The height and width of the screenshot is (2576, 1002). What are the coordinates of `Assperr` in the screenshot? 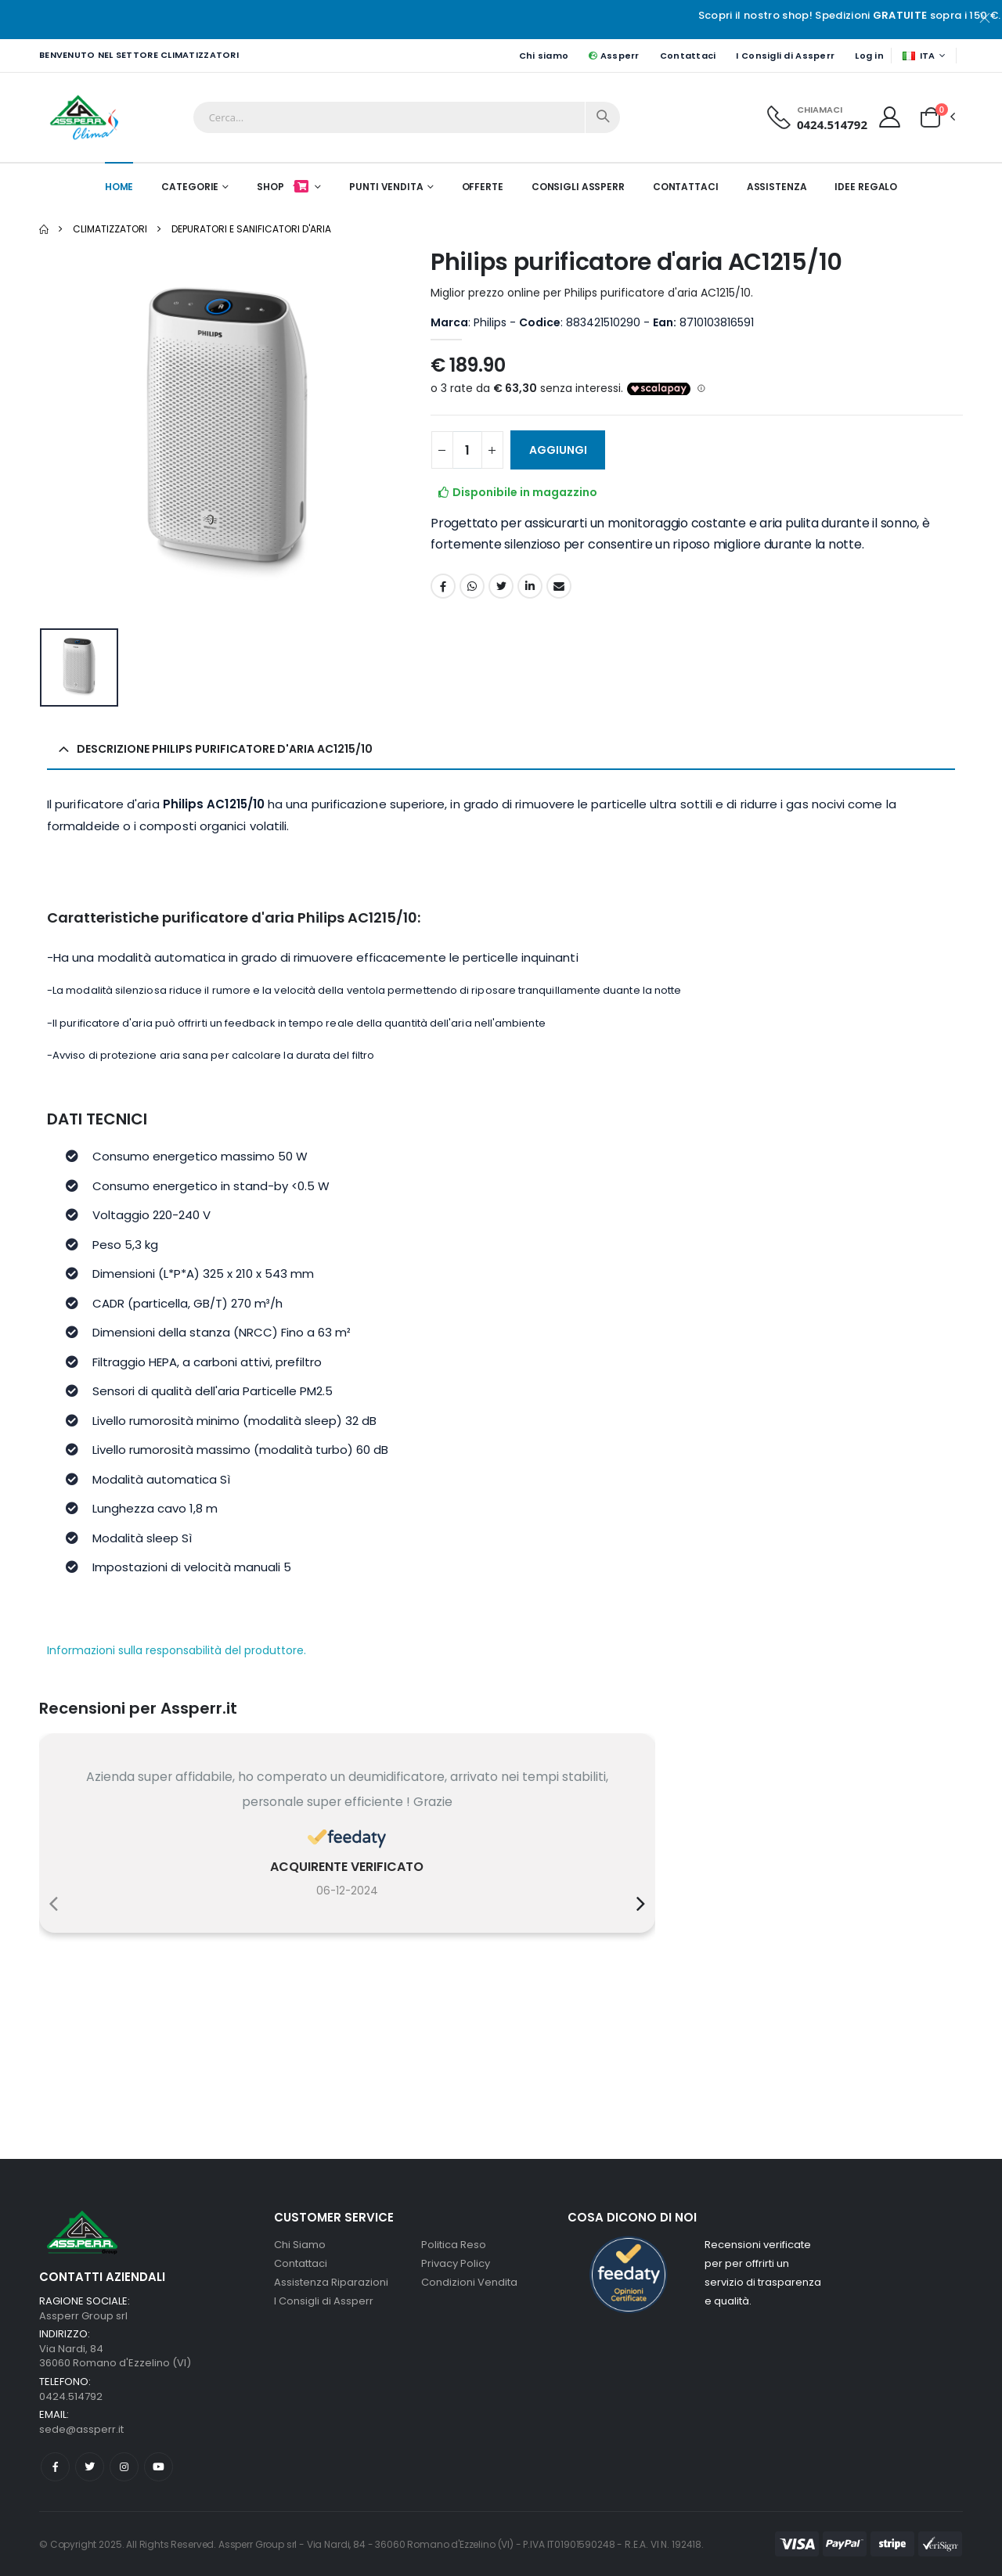 It's located at (614, 55).